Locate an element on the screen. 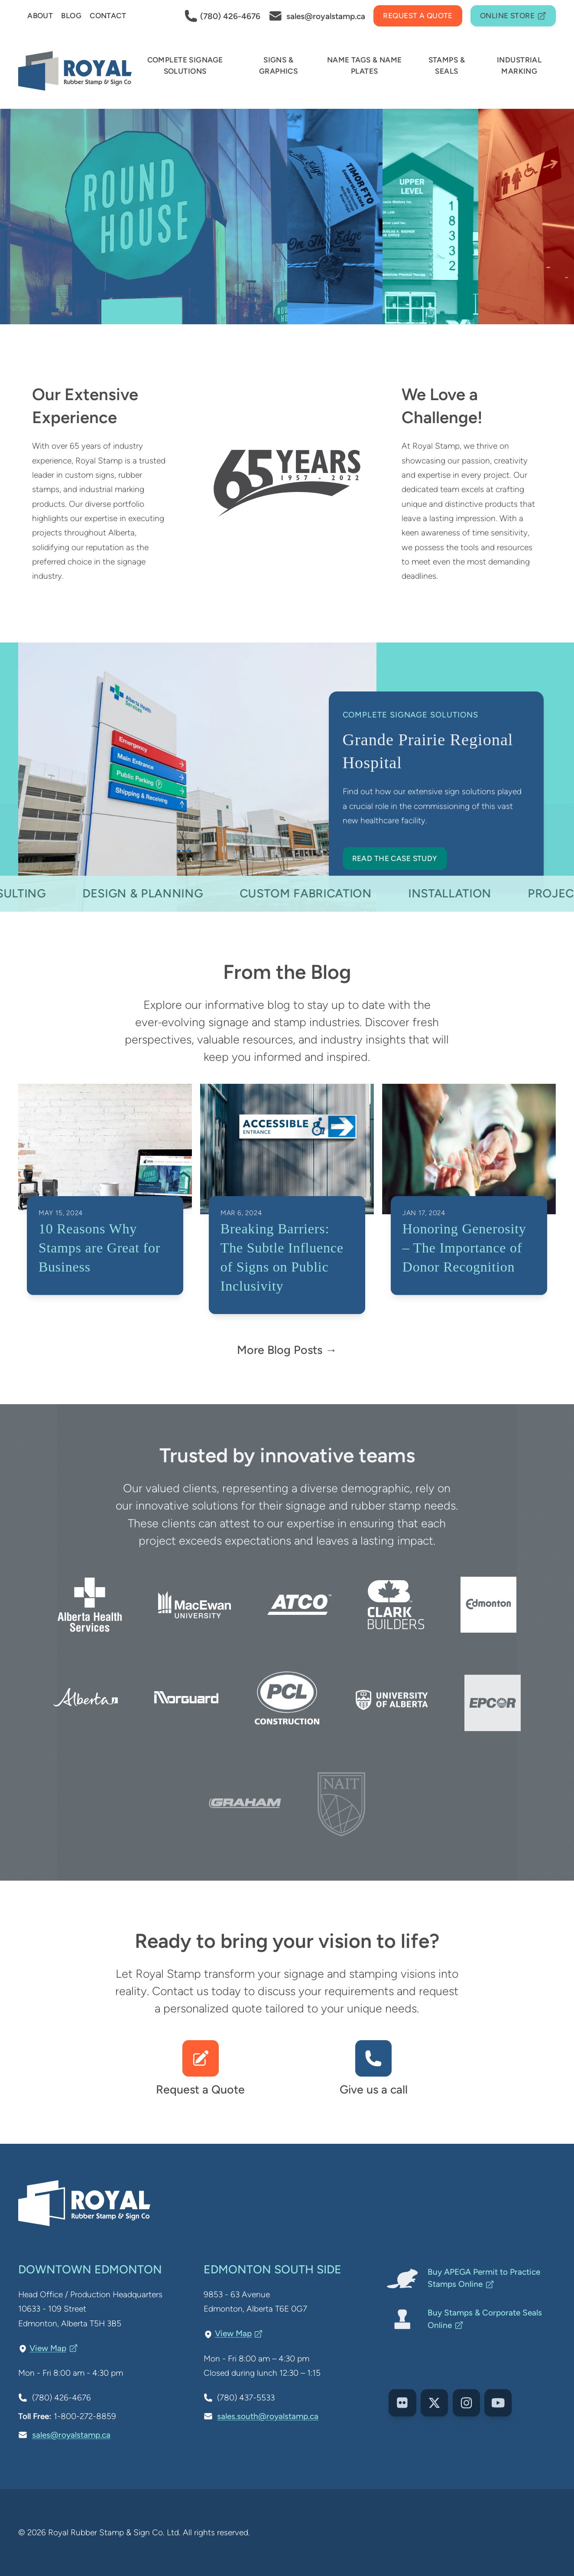  Online Store is located at coordinates (513, 16).